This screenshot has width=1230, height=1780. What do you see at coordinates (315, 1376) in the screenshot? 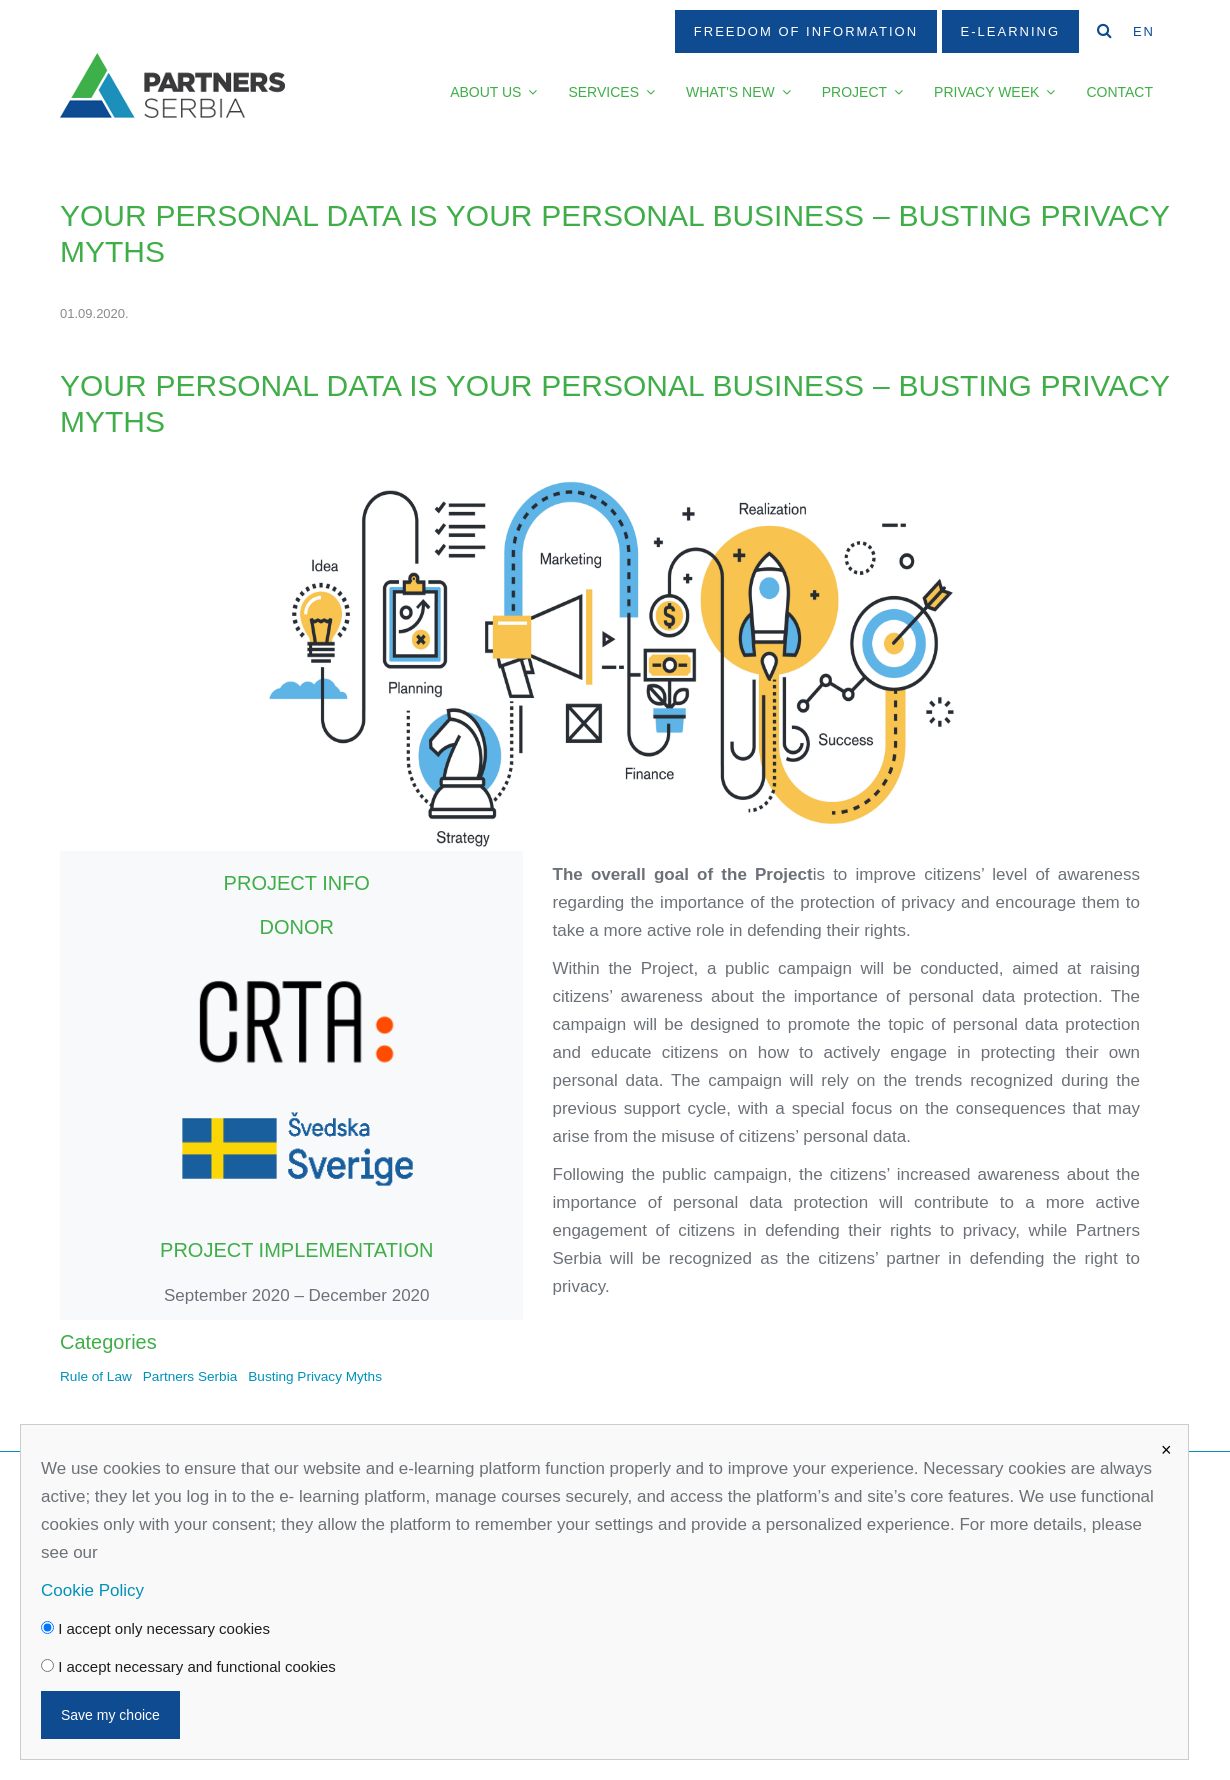
I see `Busting Privacy Myths` at bounding box center [315, 1376].